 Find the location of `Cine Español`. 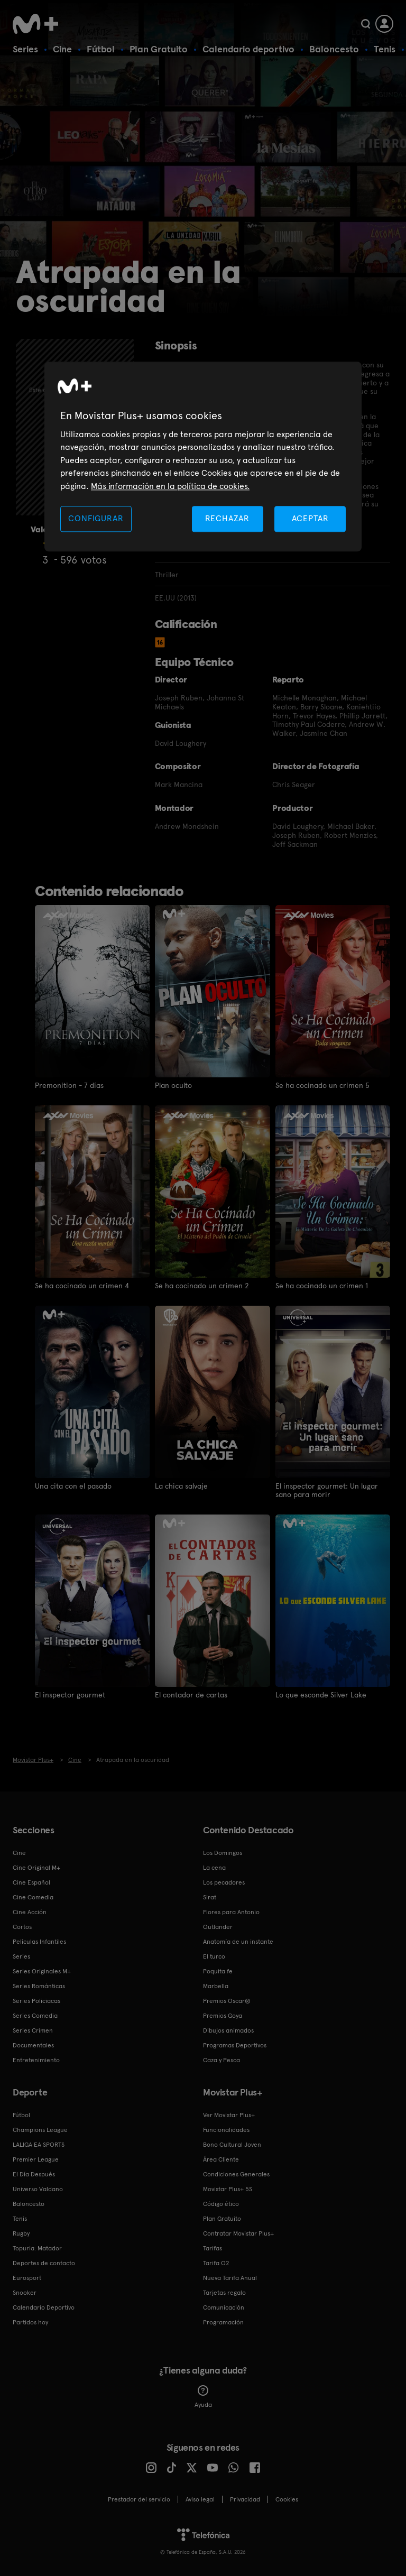

Cine Español is located at coordinates (31, 1882).